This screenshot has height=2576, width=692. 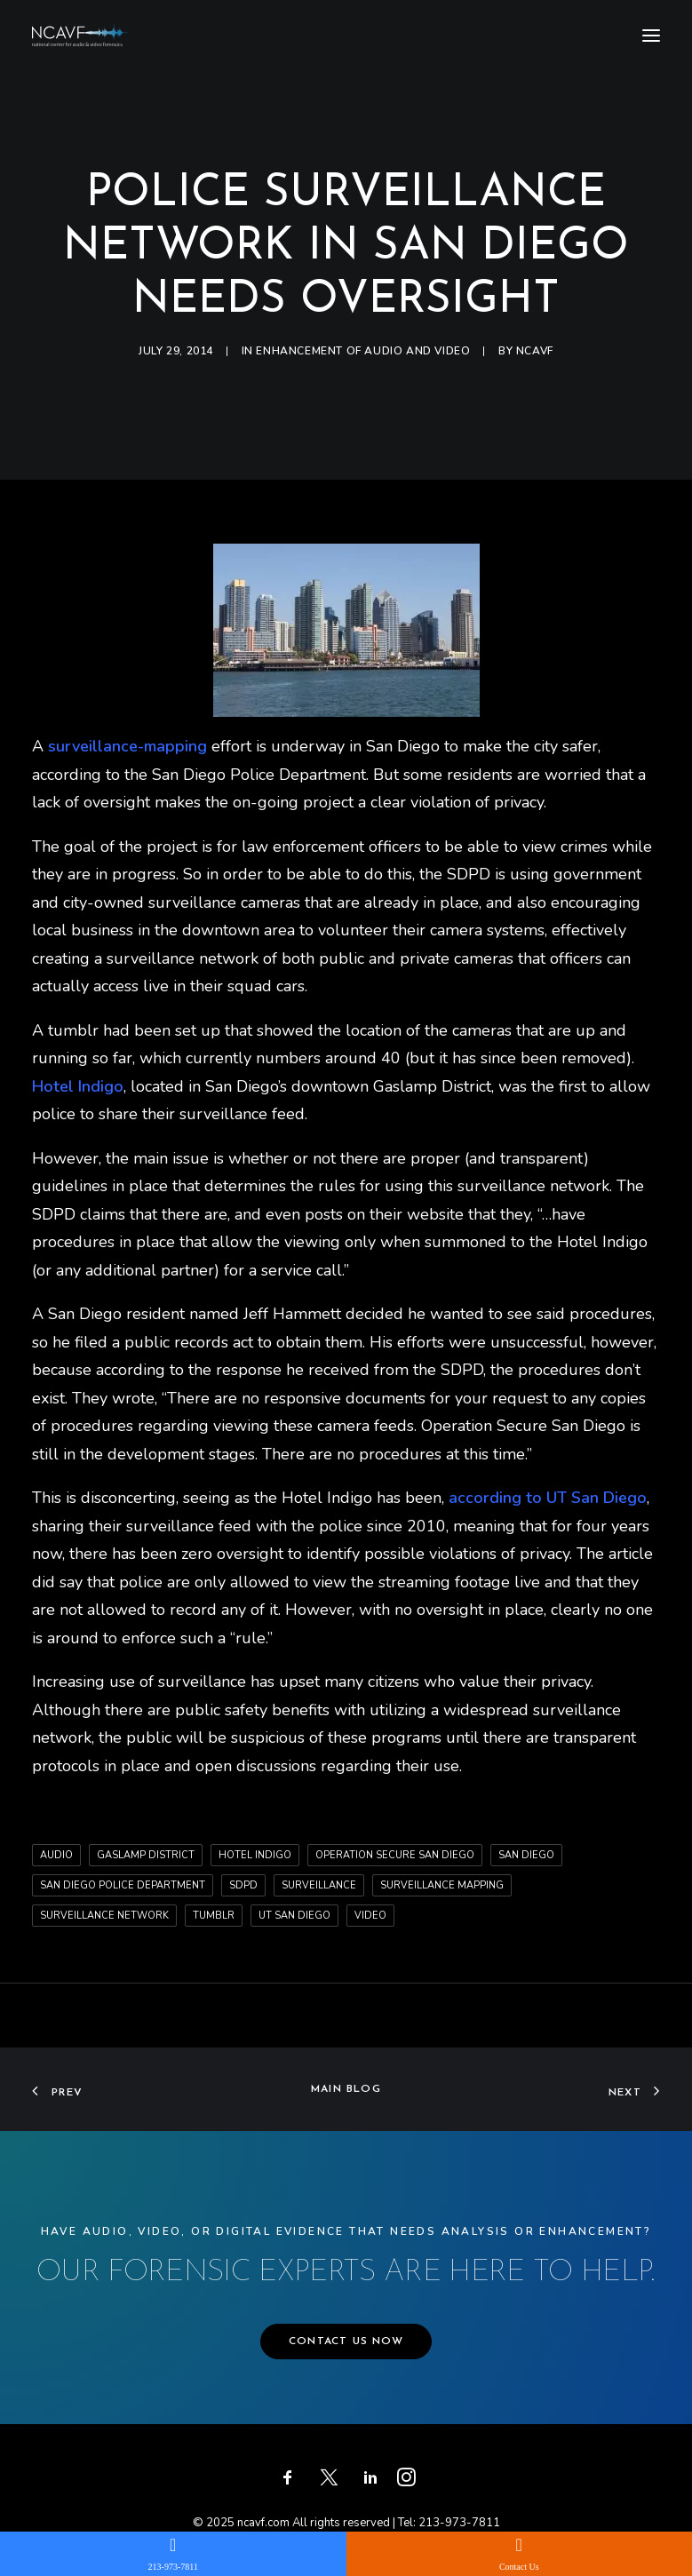 What do you see at coordinates (263, 2523) in the screenshot?
I see `ncavf.com` at bounding box center [263, 2523].